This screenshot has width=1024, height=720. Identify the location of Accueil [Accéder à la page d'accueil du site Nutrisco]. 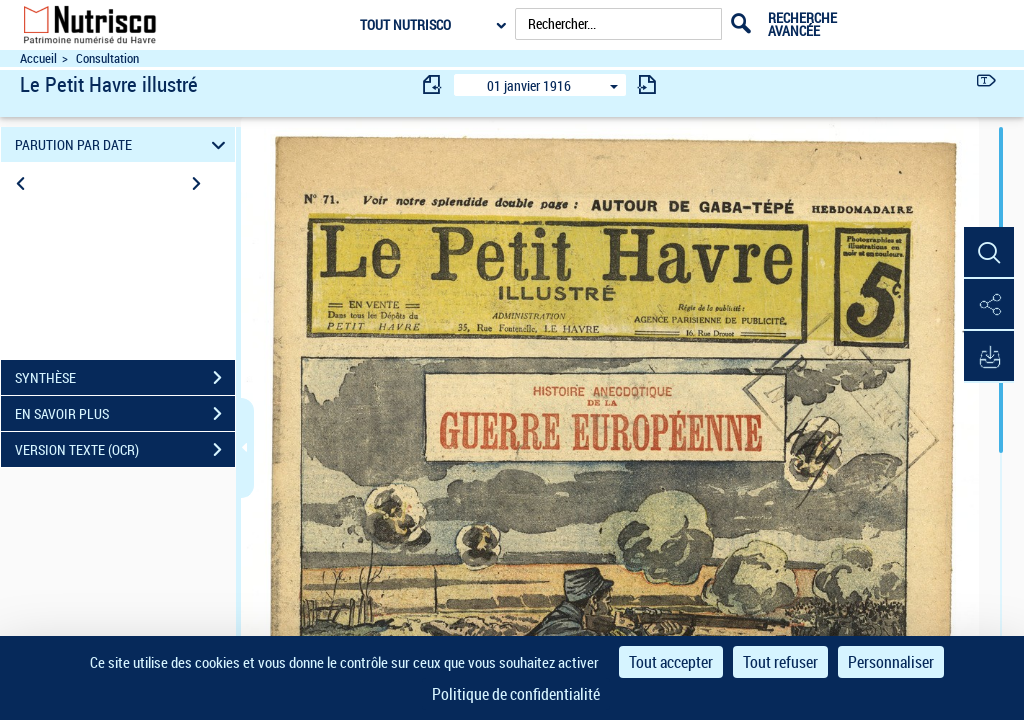
(38, 58).